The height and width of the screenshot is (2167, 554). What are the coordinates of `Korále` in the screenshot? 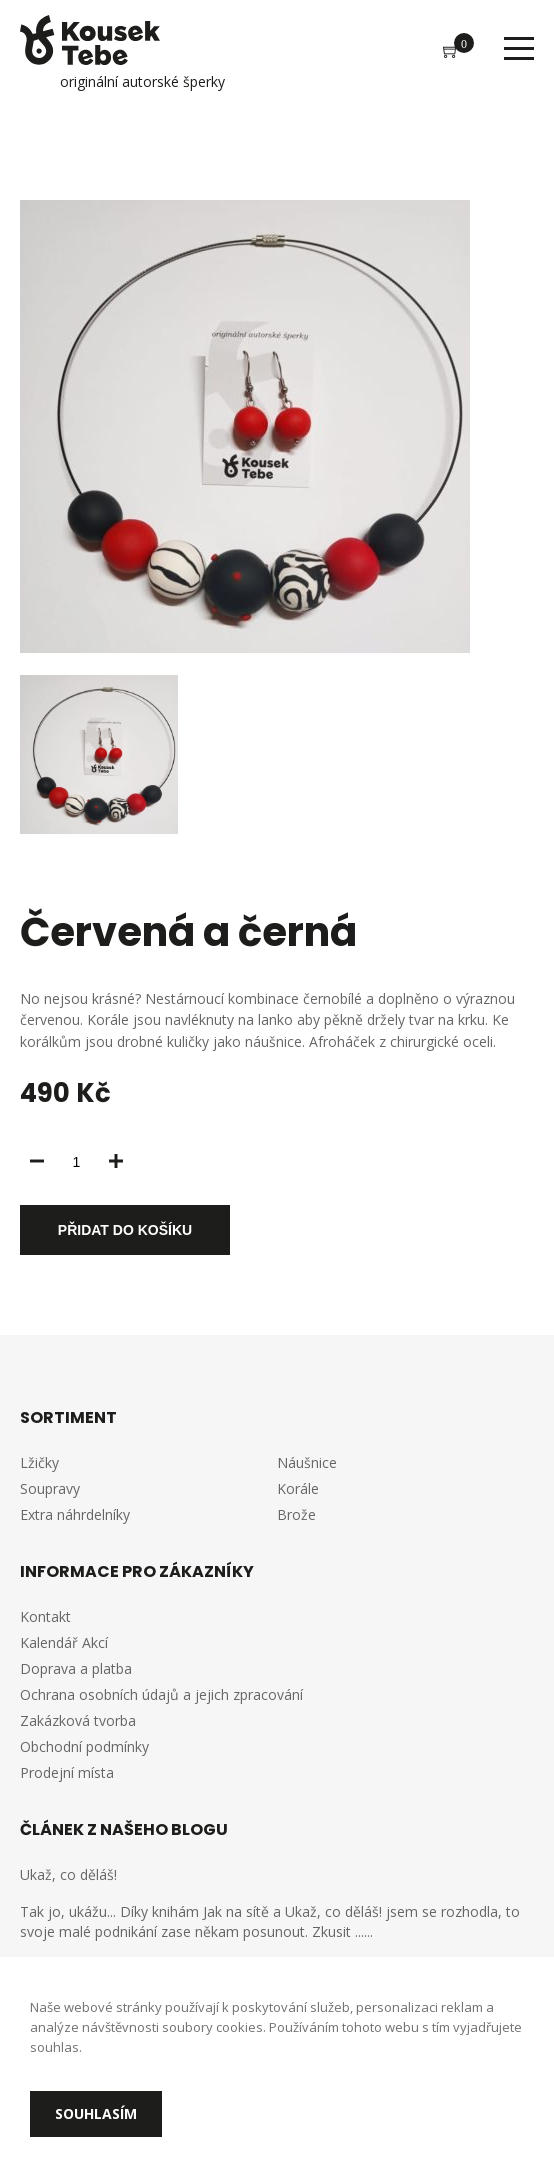 It's located at (298, 1488).